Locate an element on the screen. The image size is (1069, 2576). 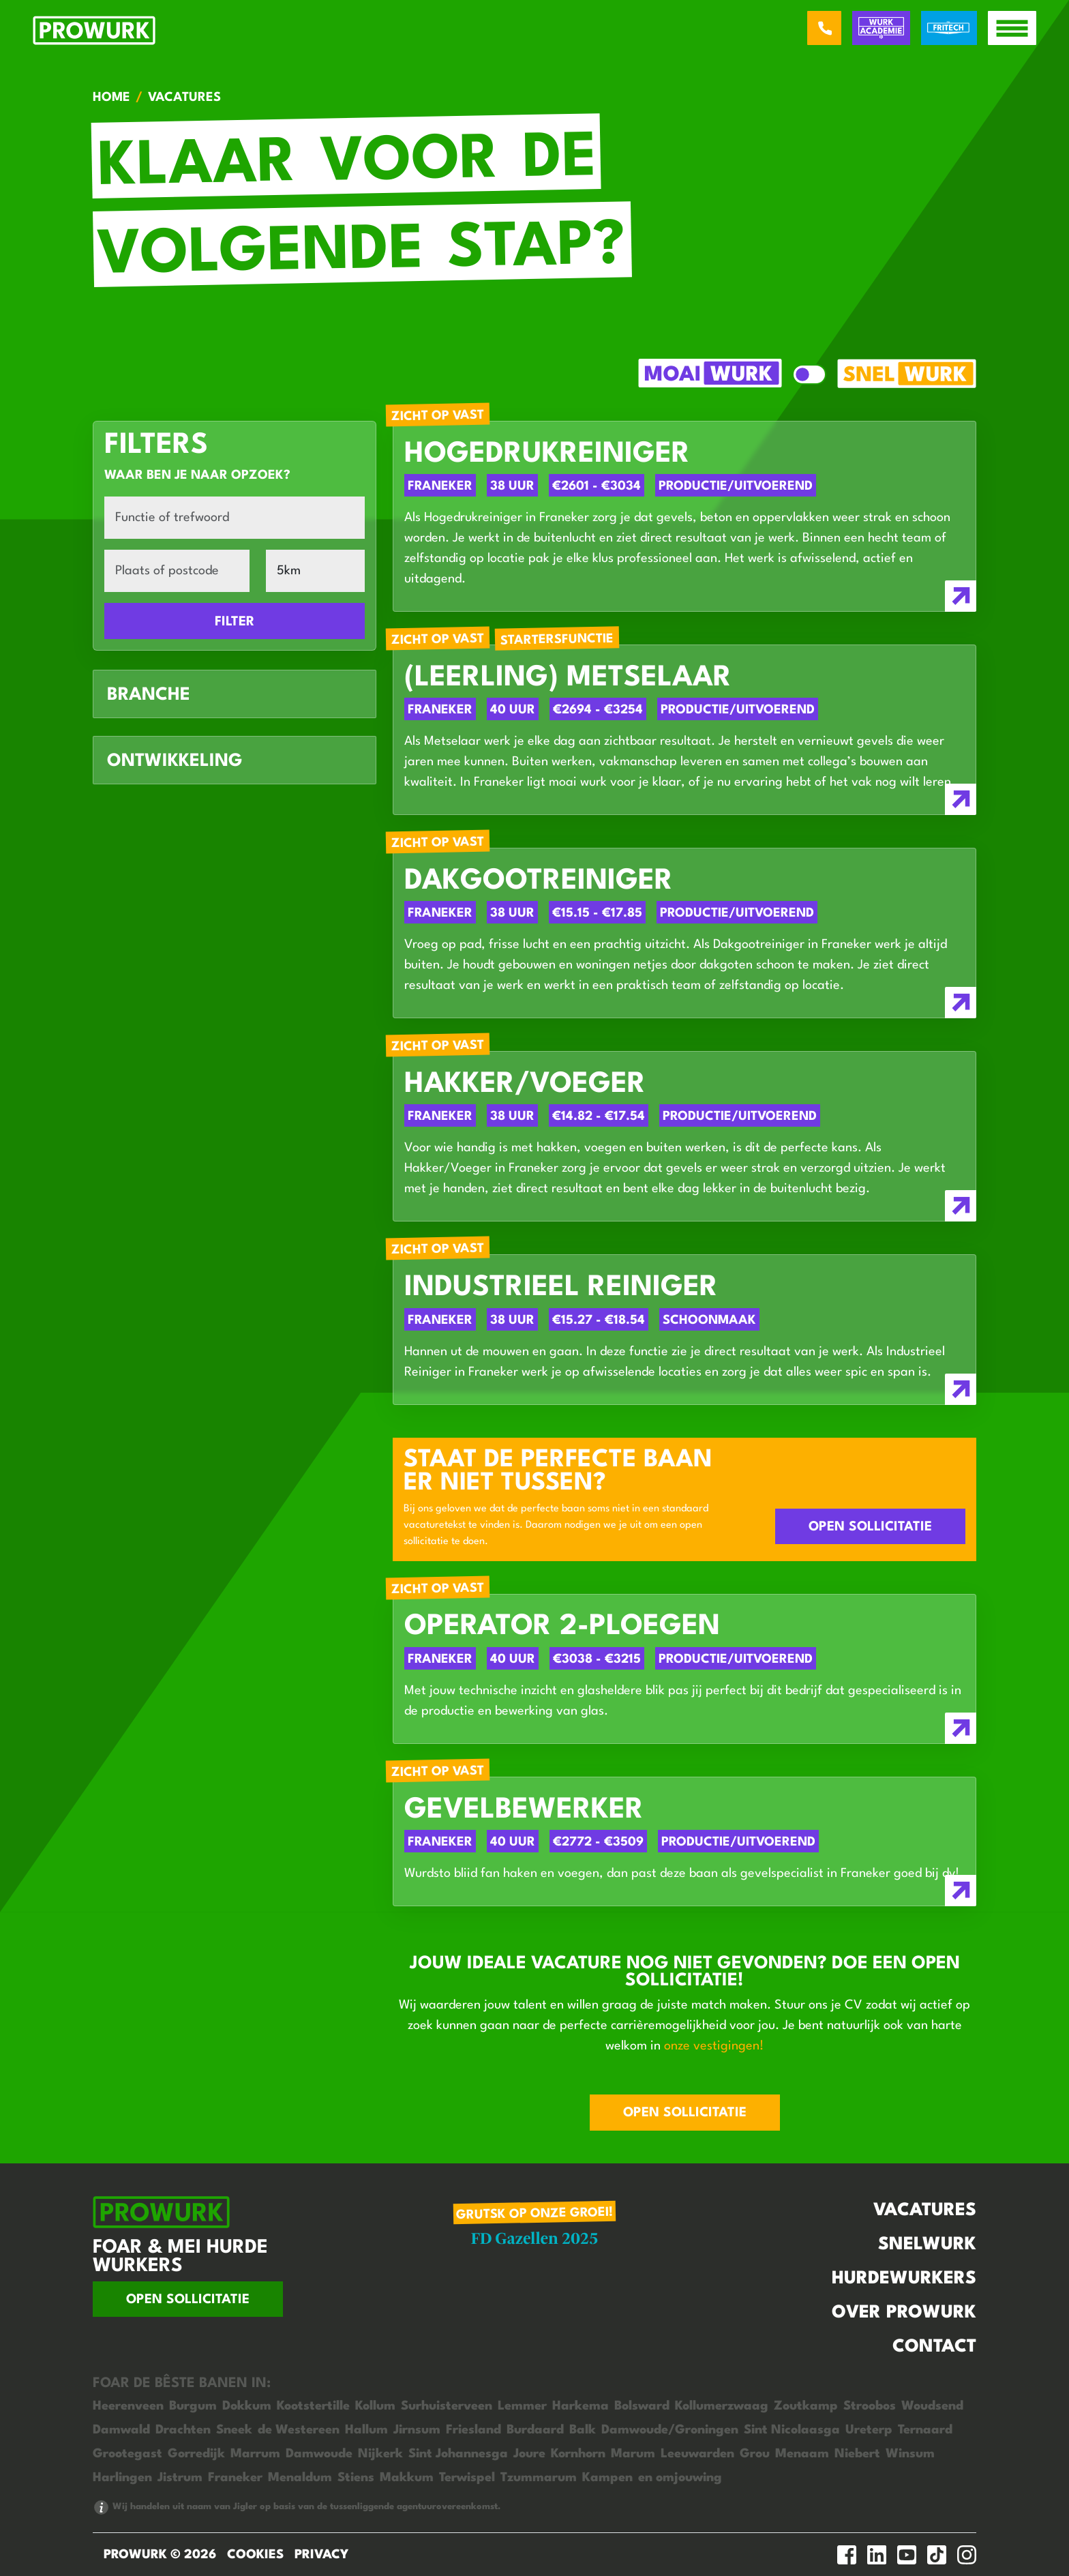
Kollumerzwaag is located at coordinates (721, 2406).